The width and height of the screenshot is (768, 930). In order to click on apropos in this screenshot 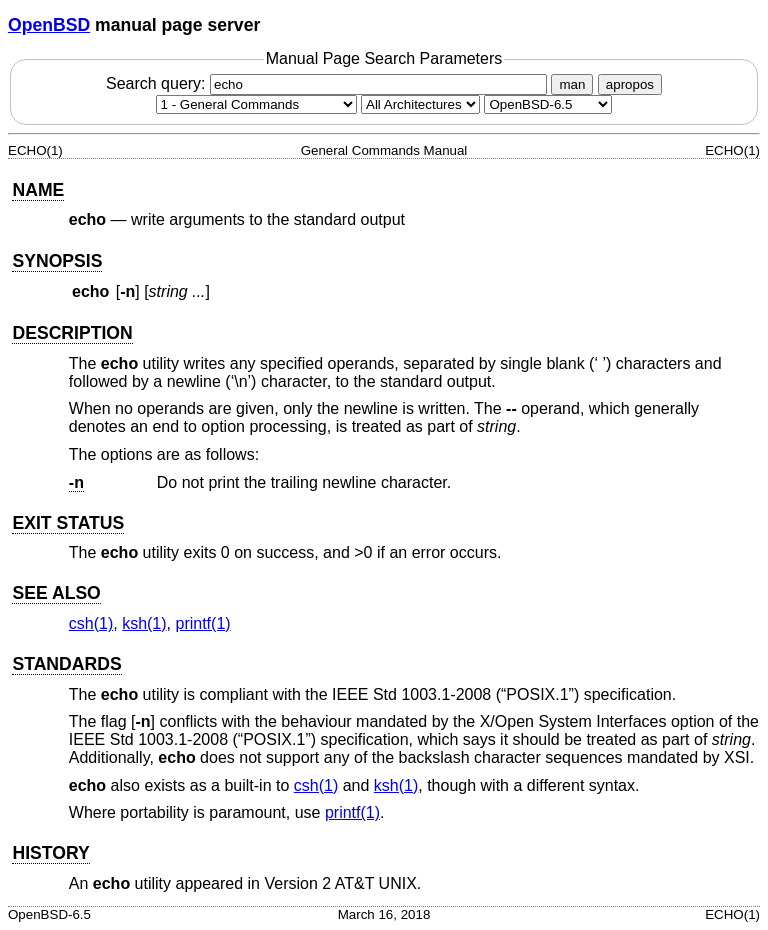, I will do `click(630, 84)`.